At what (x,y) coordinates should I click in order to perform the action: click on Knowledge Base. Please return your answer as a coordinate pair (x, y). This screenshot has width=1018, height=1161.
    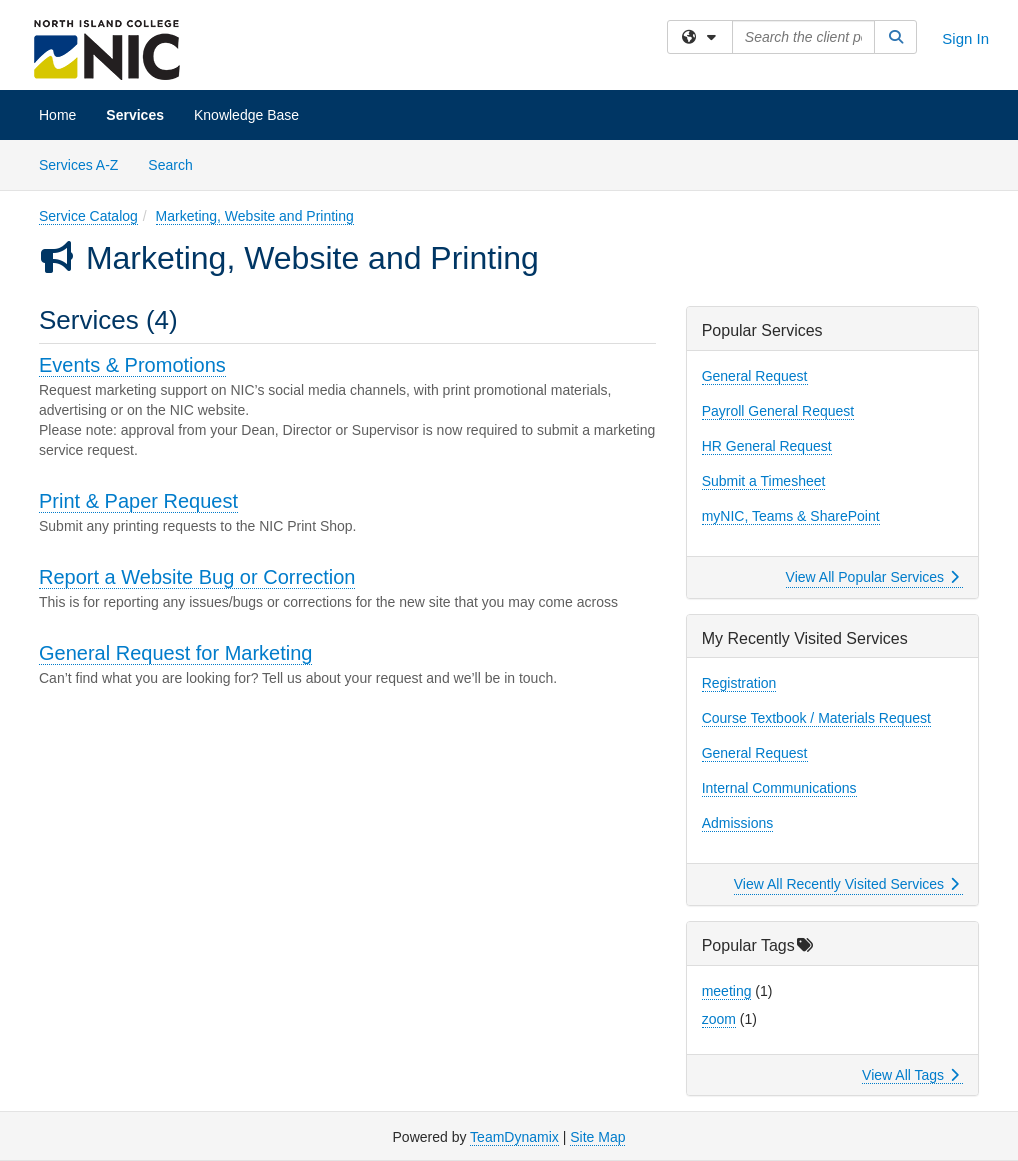
    Looking at the image, I should click on (246, 115).